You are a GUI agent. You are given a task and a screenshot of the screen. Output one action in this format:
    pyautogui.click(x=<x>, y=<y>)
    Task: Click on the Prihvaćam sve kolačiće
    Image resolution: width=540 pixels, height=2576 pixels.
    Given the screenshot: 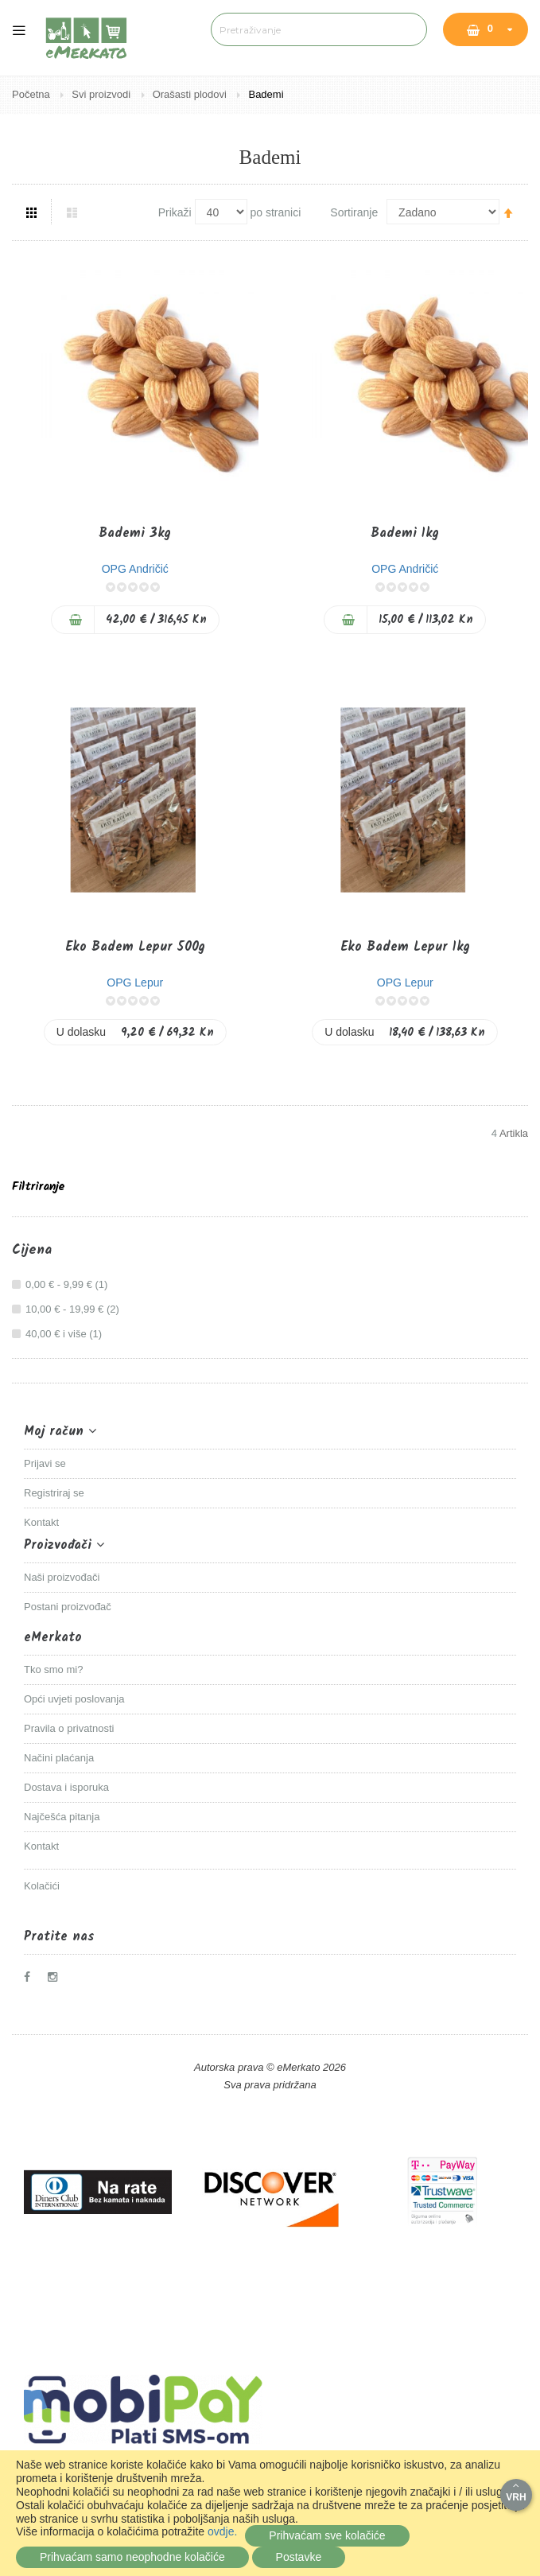 What is the action you would take?
    pyautogui.click(x=327, y=2535)
    